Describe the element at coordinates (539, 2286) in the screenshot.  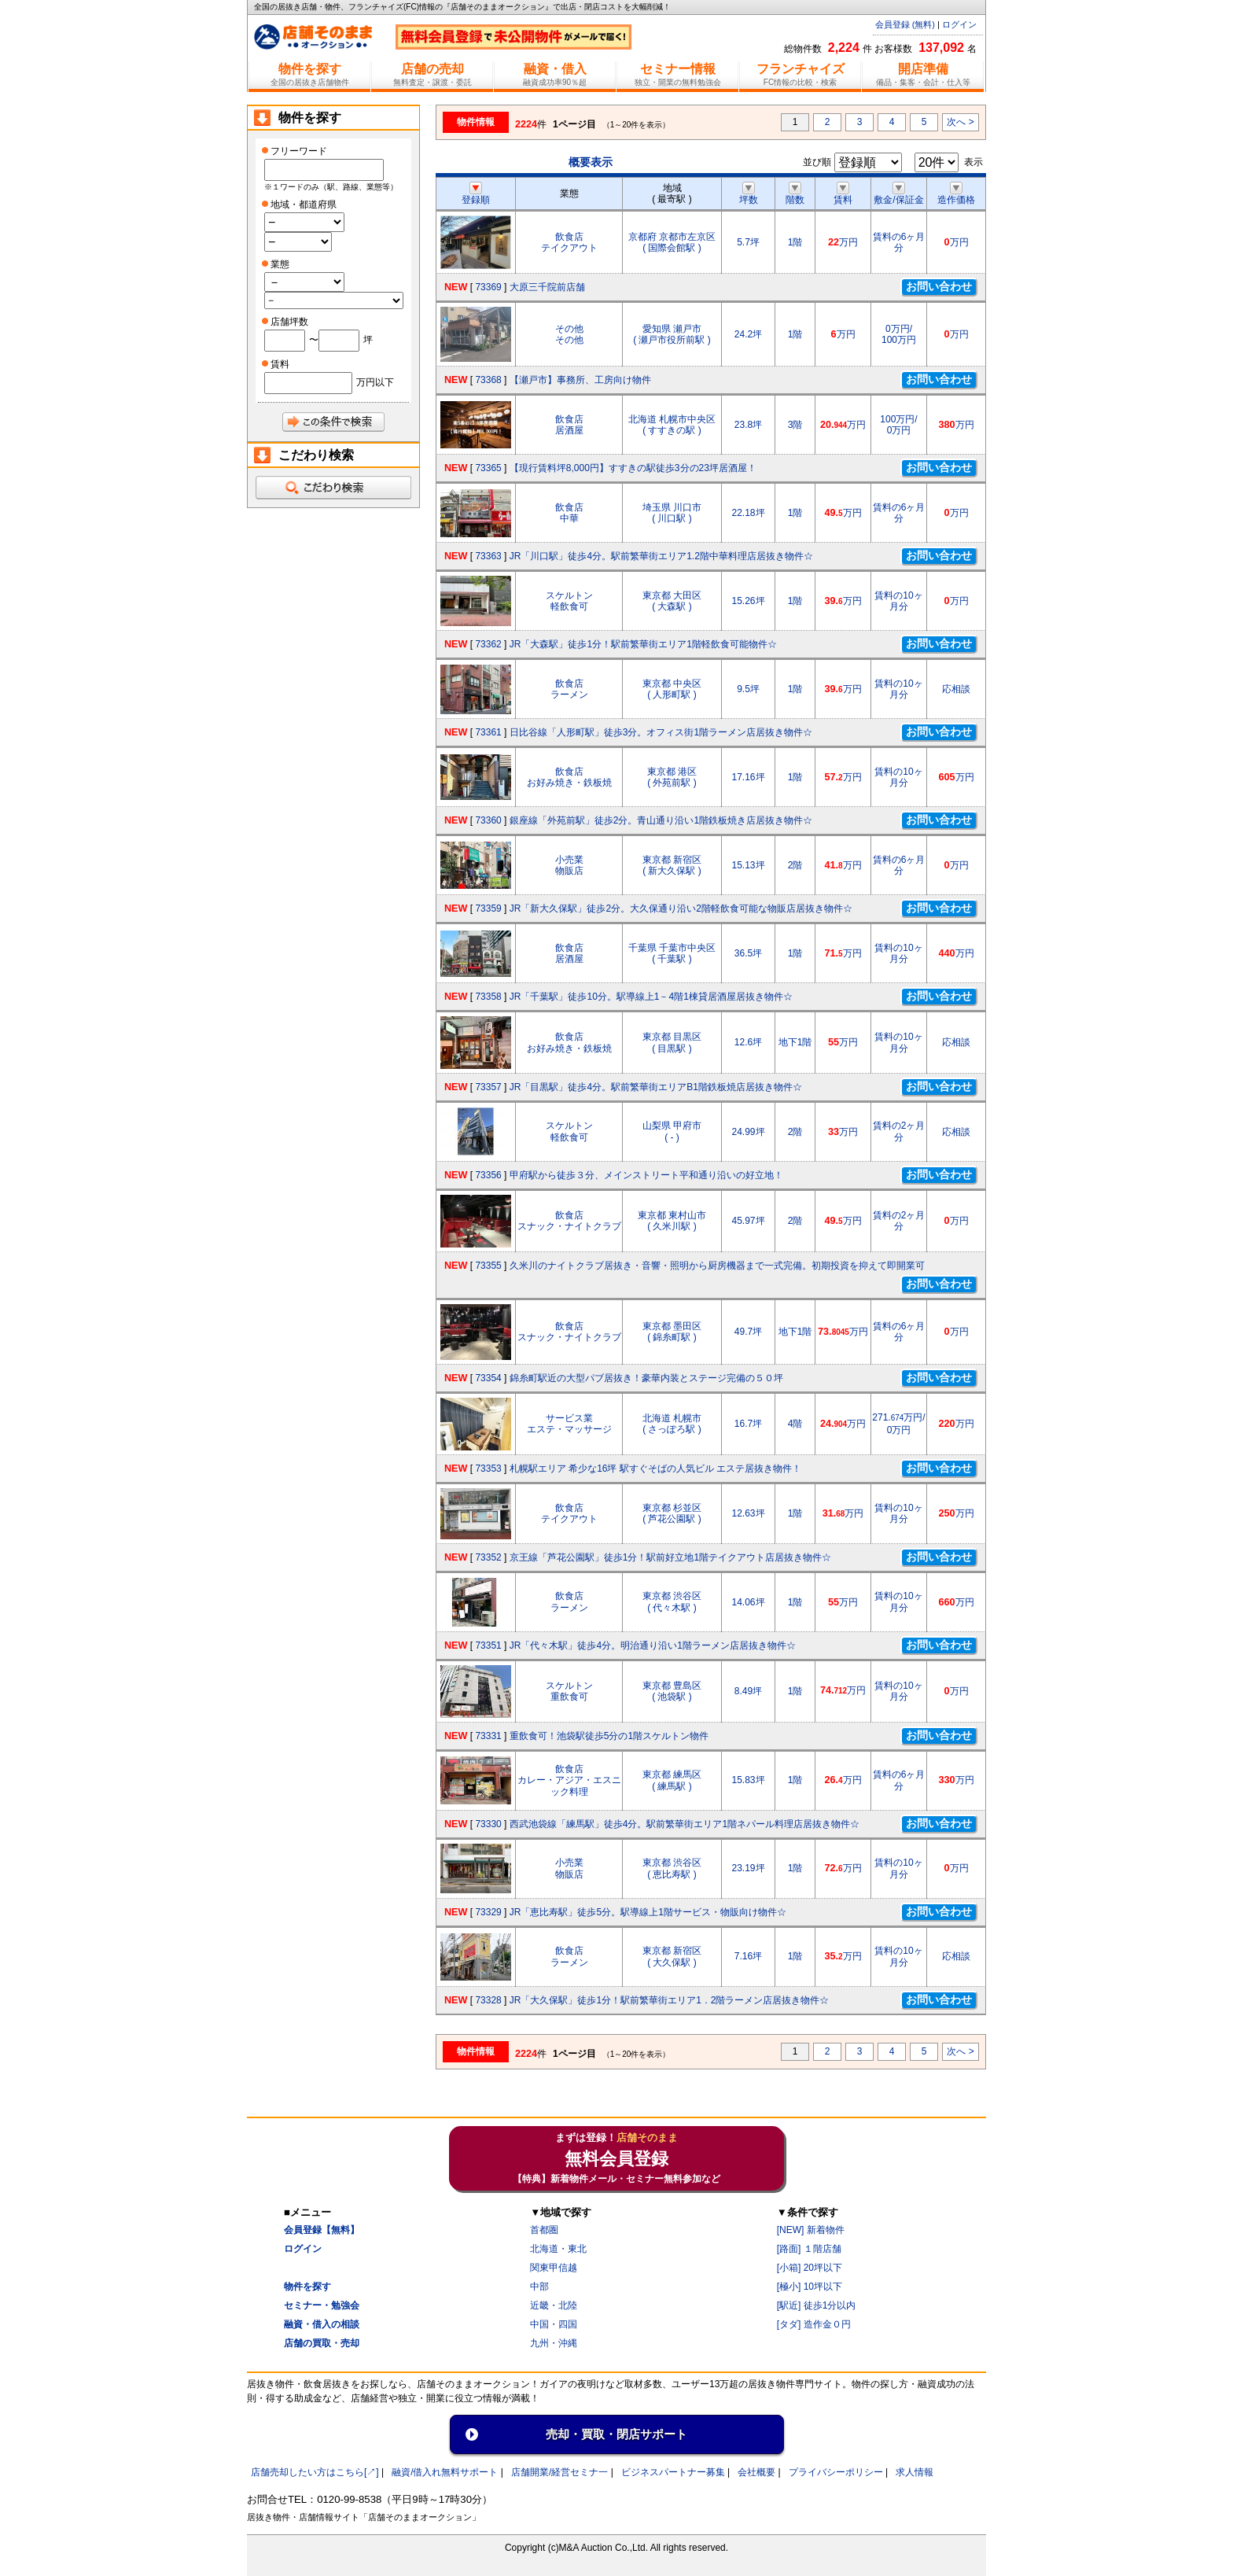
I see `中部` at that location.